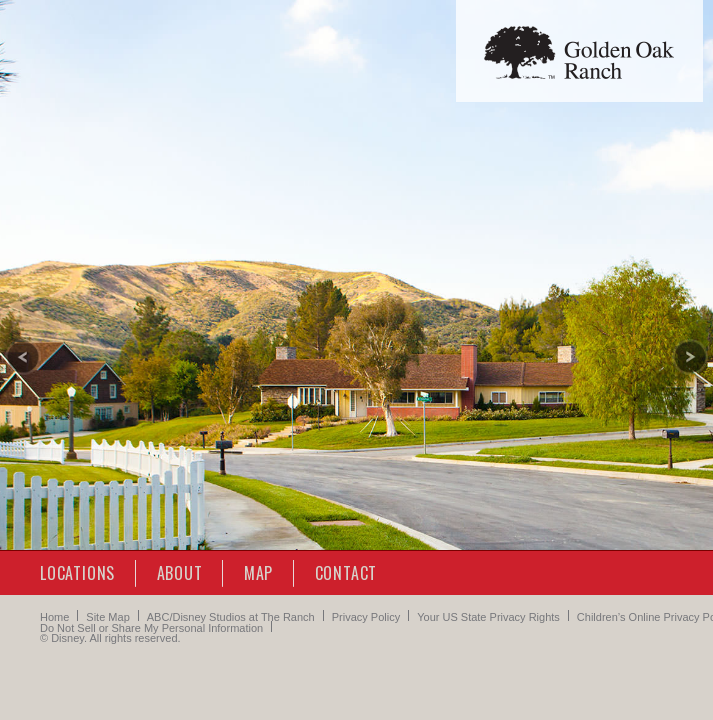 Image resolution: width=713 pixels, height=720 pixels. What do you see at coordinates (366, 617) in the screenshot?
I see `Privacy Policy` at bounding box center [366, 617].